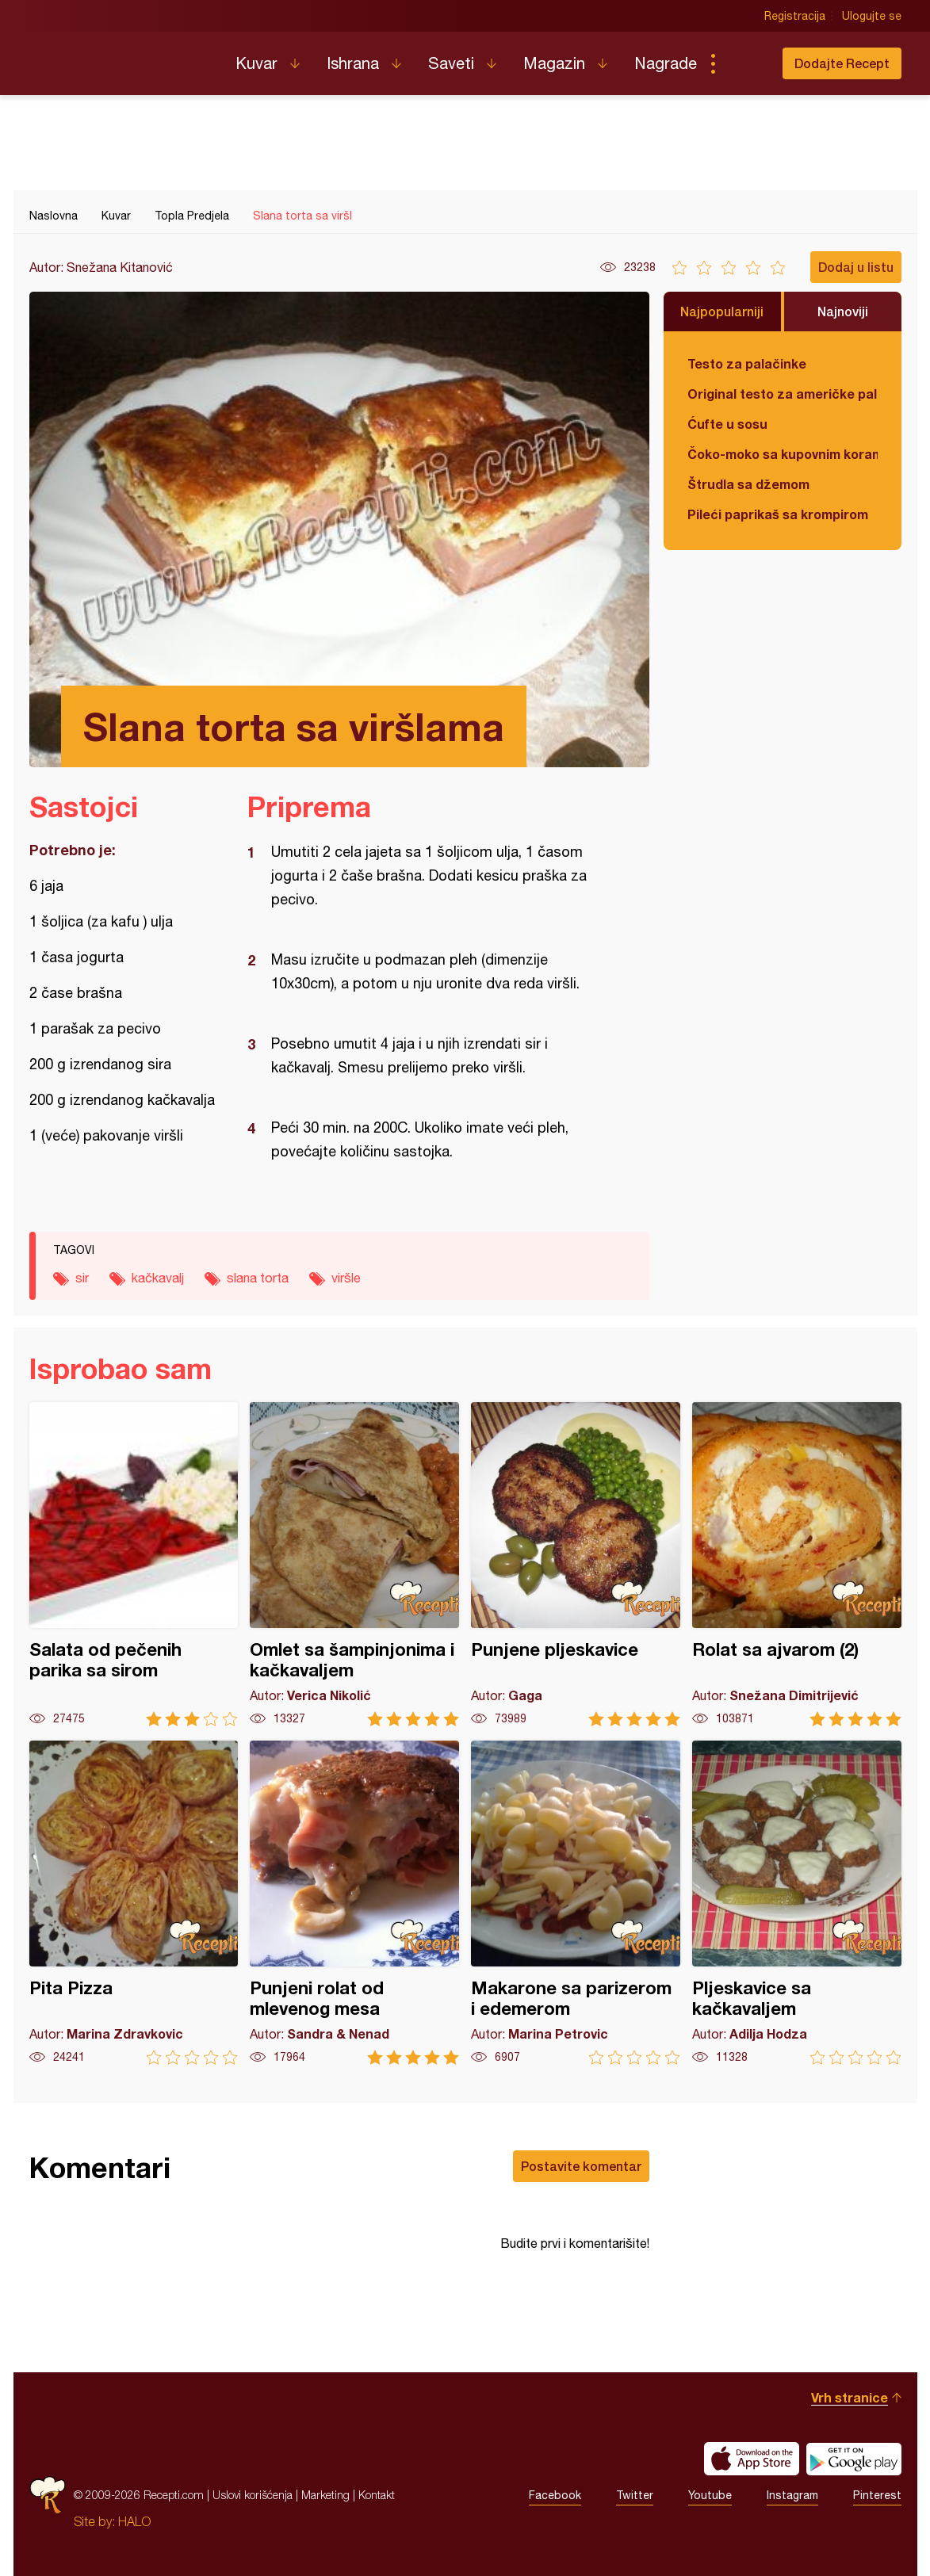  Describe the element at coordinates (134, 1564) in the screenshot. I see `Salata od pečenih parika sa sirom` at that location.